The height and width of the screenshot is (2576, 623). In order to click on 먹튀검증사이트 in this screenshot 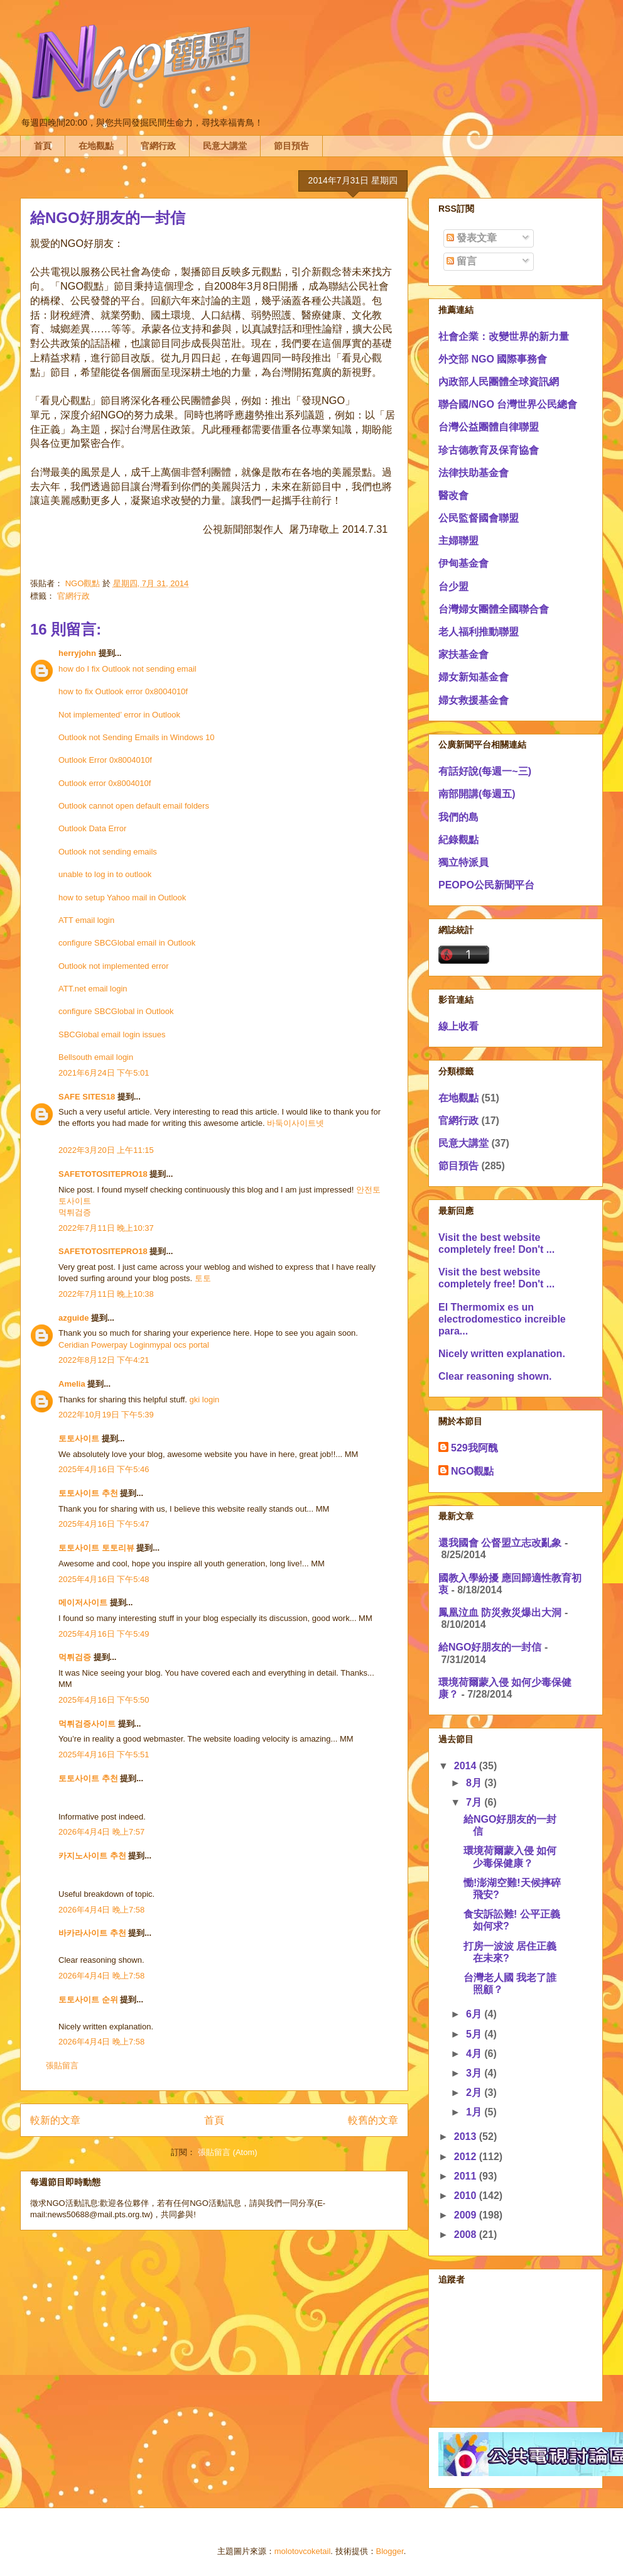, I will do `click(87, 1723)`.